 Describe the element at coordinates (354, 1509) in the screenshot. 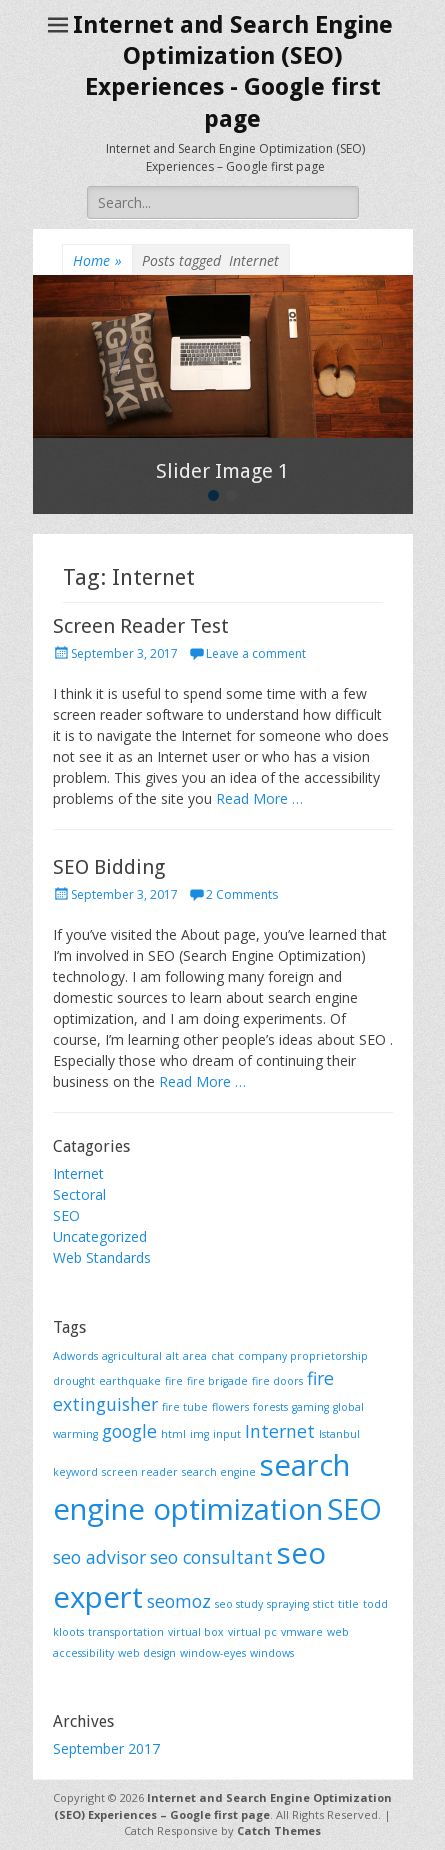

I see `SEO [SEO (5 items)]` at that location.